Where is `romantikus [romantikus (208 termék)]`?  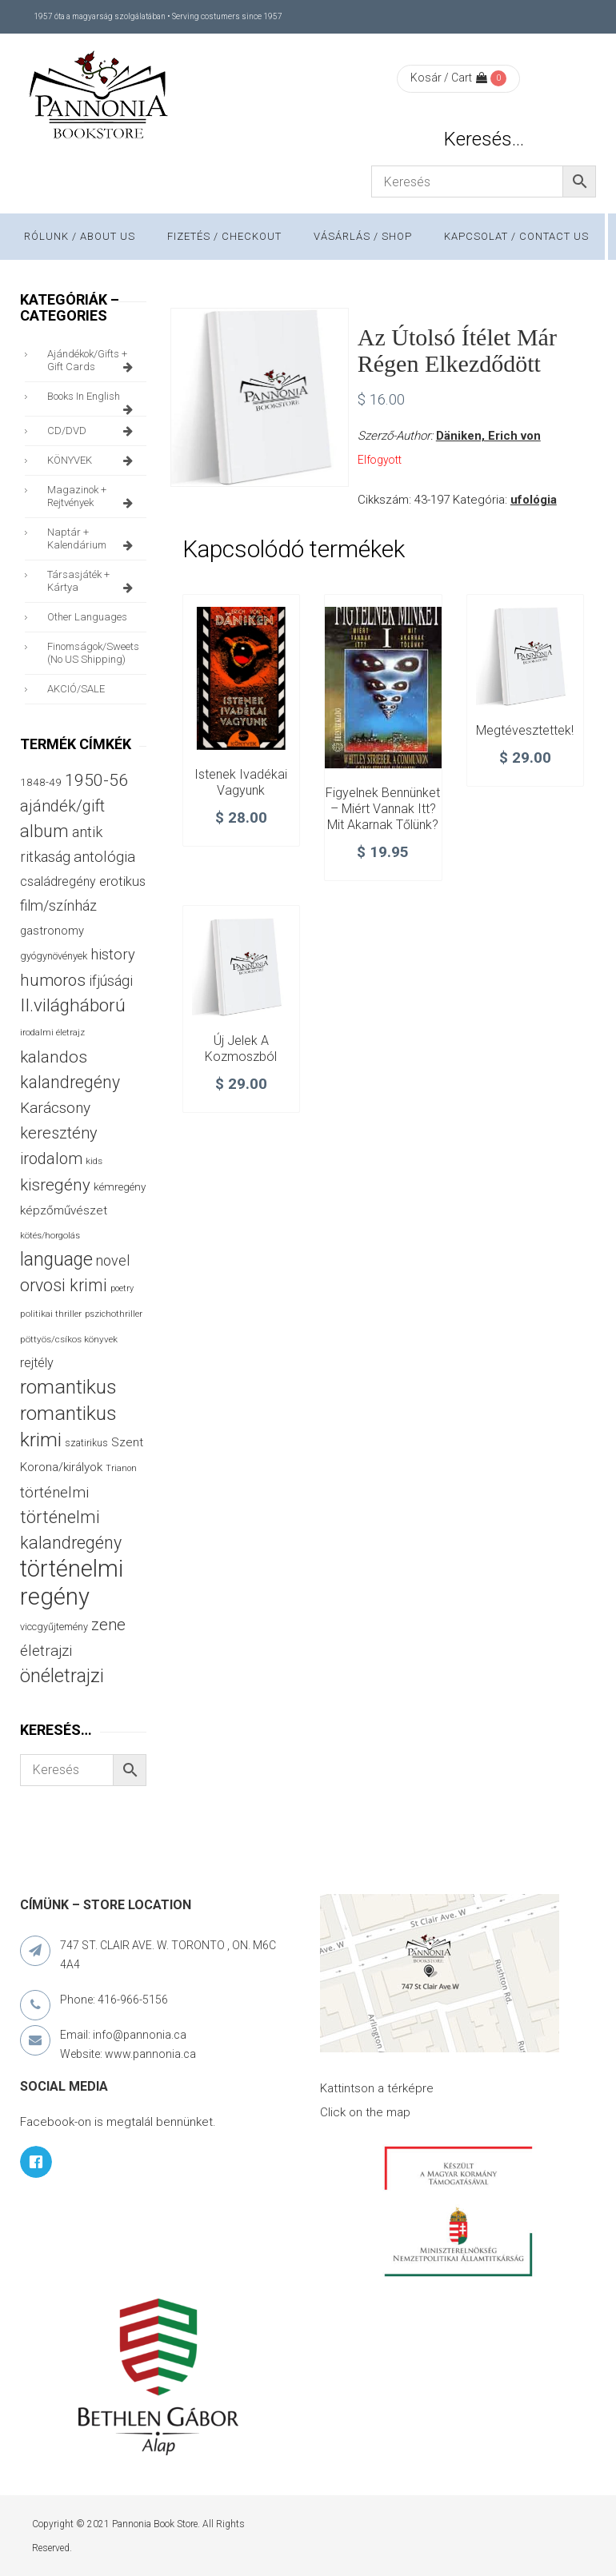 romantikus [romantikus (208 termék)] is located at coordinates (68, 1386).